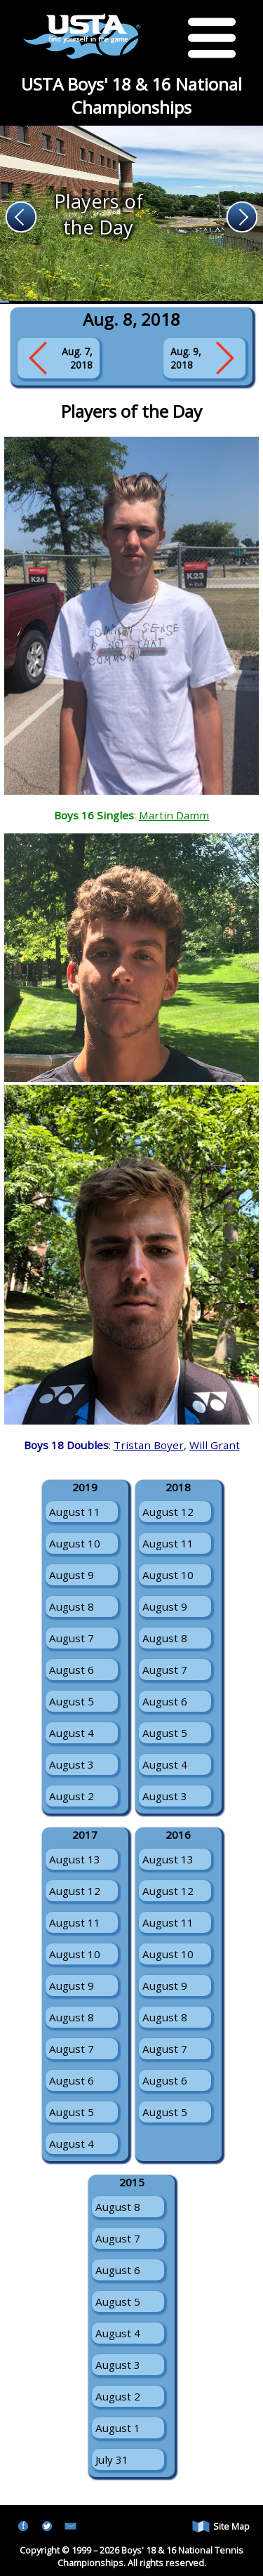 The height and width of the screenshot is (2576, 263). Describe the element at coordinates (74, 1543) in the screenshot. I see `August 10` at that location.